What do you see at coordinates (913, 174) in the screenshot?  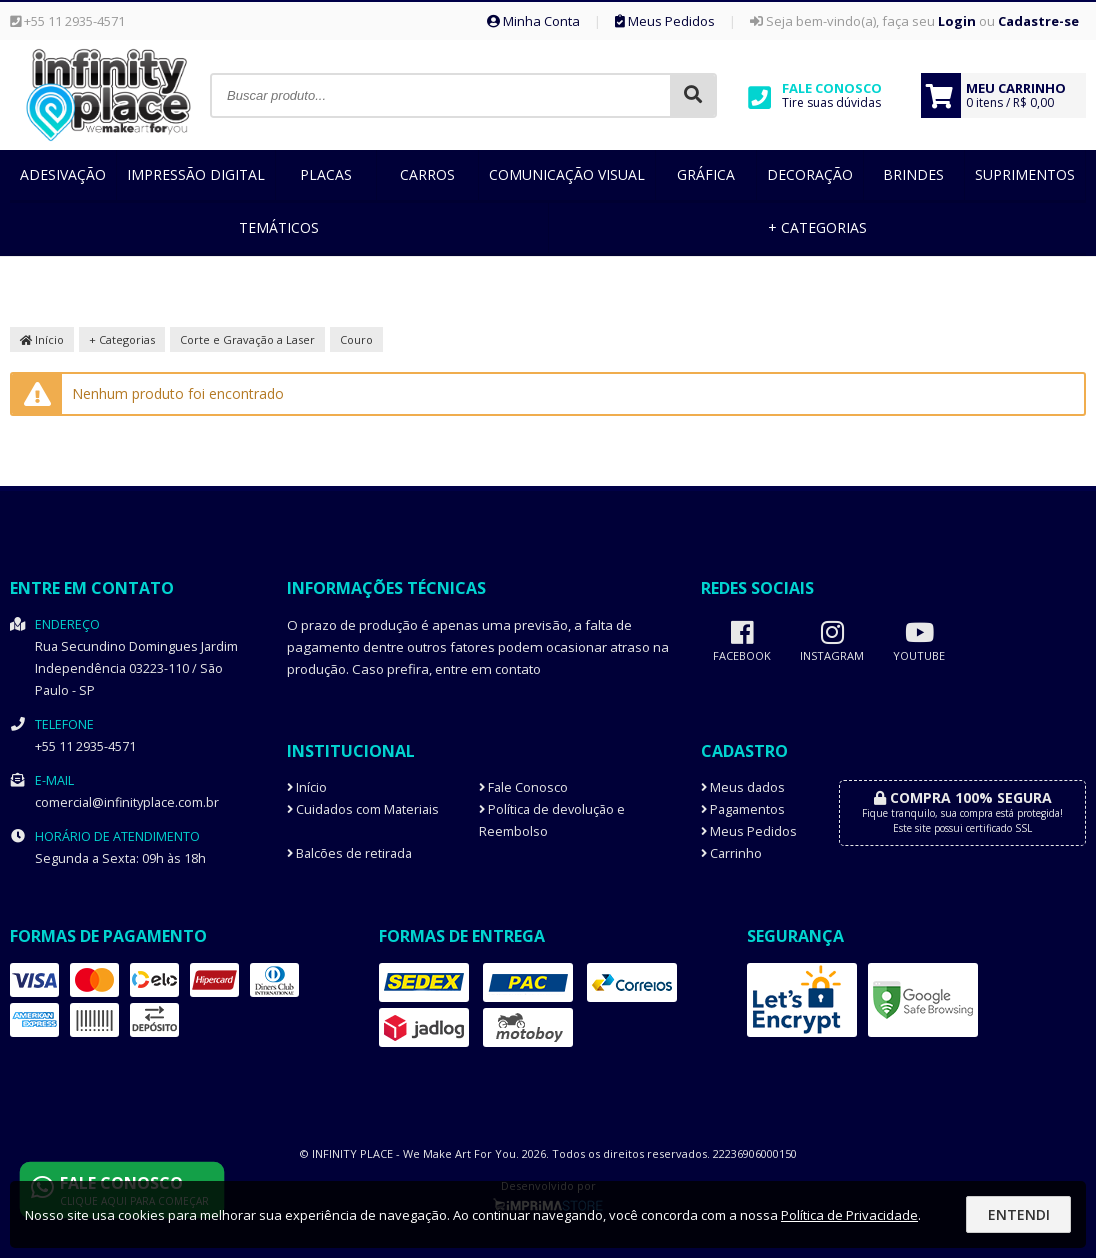 I see `Brindes` at bounding box center [913, 174].